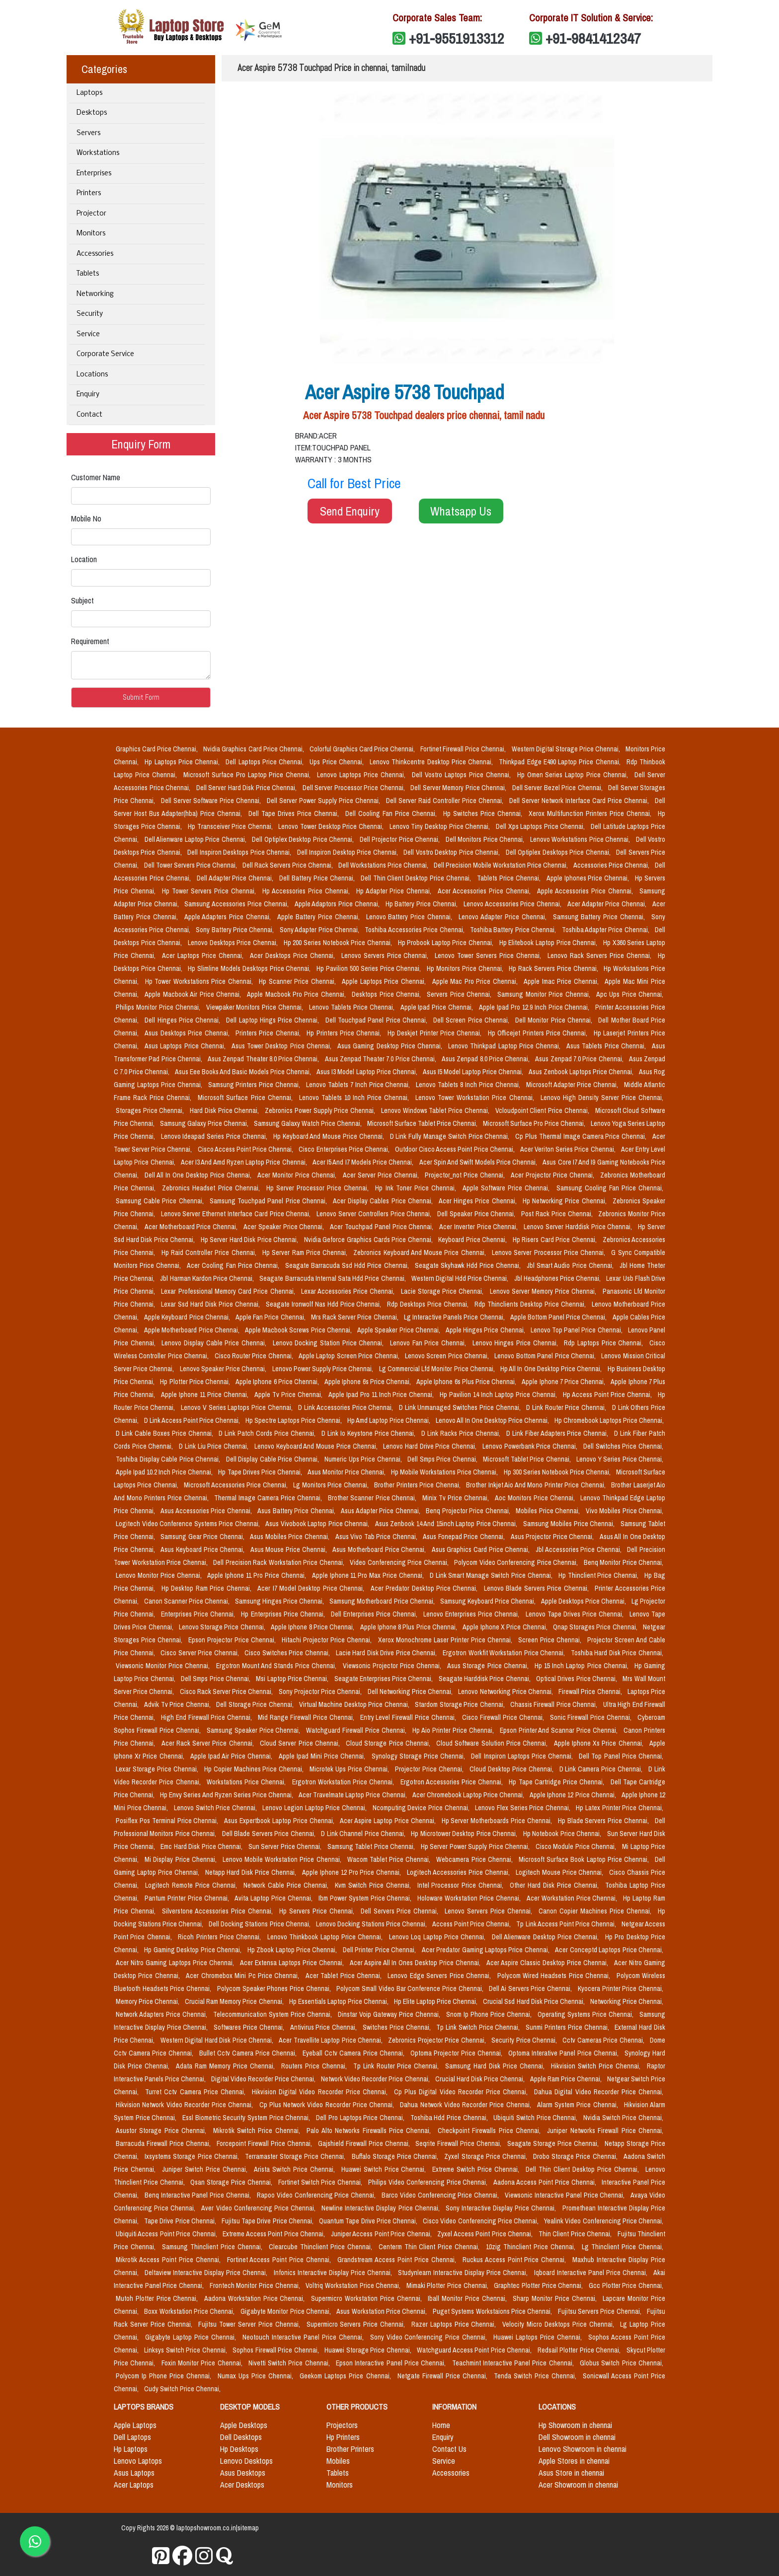 This screenshot has height=2576, width=779. Describe the element at coordinates (94, 173) in the screenshot. I see `Enterprises` at that location.